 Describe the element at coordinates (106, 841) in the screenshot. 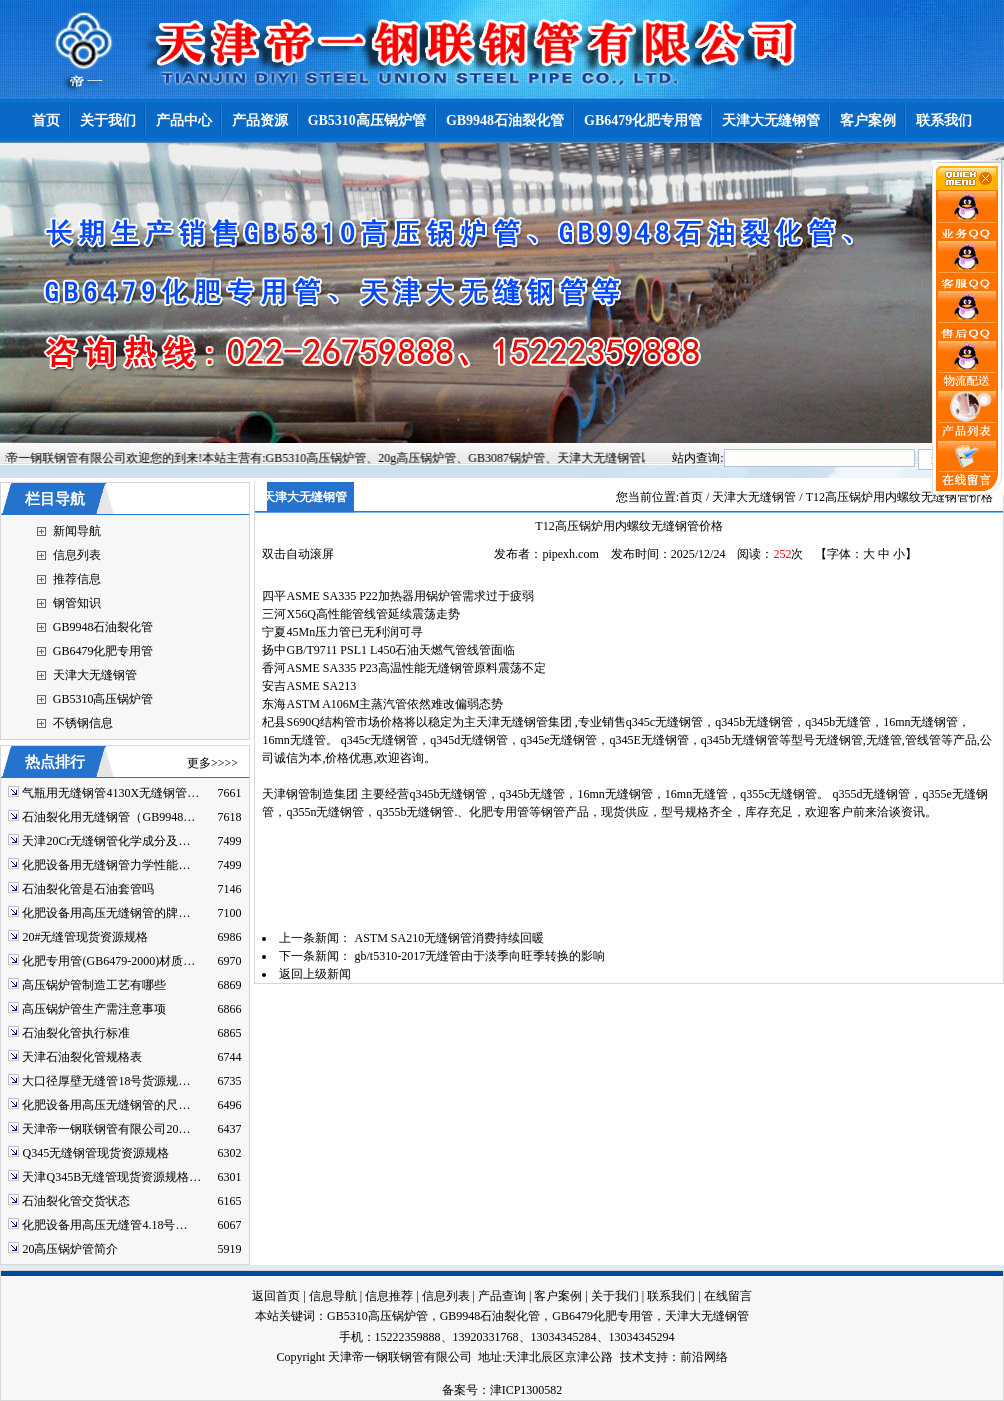

I see `天津20Cr无缝钢管化学成分及…` at that location.